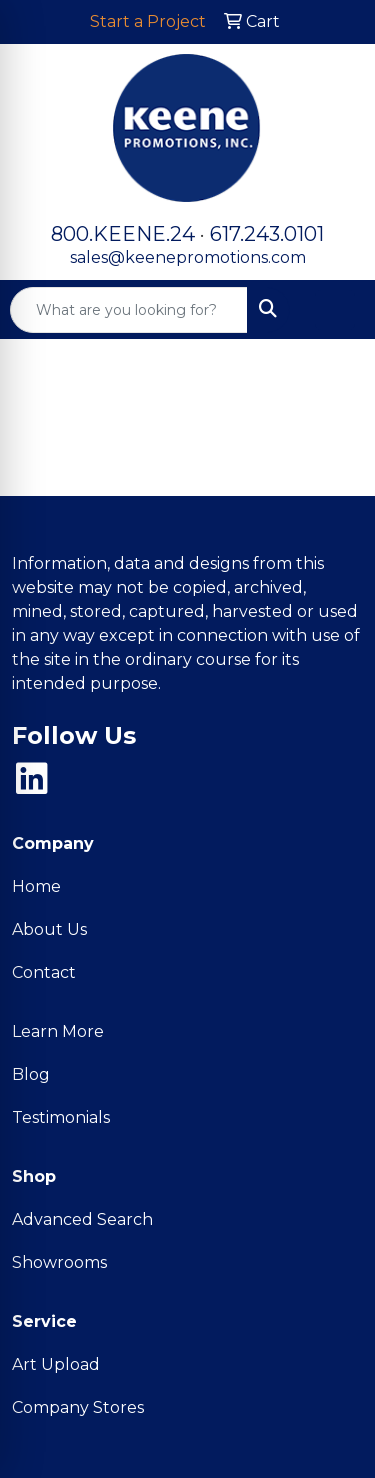  I want to click on Home, so click(36, 886).